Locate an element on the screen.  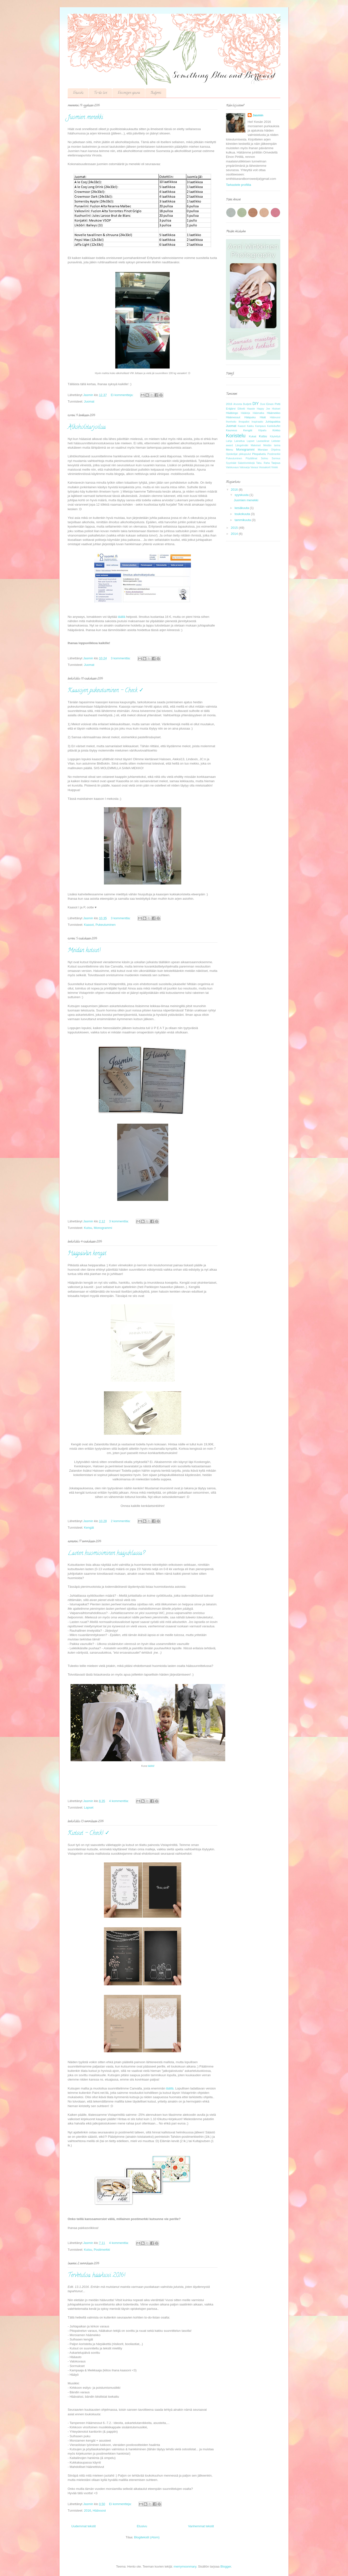
Lasten huomioiminen hääjuhlassa? is located at coordinates (106, 1553).